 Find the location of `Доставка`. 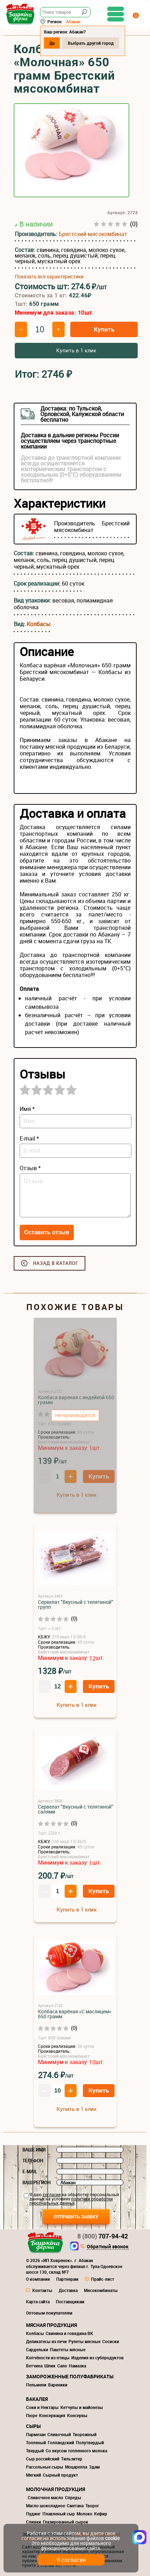

Доставка is located at coordinates (68, 2290).